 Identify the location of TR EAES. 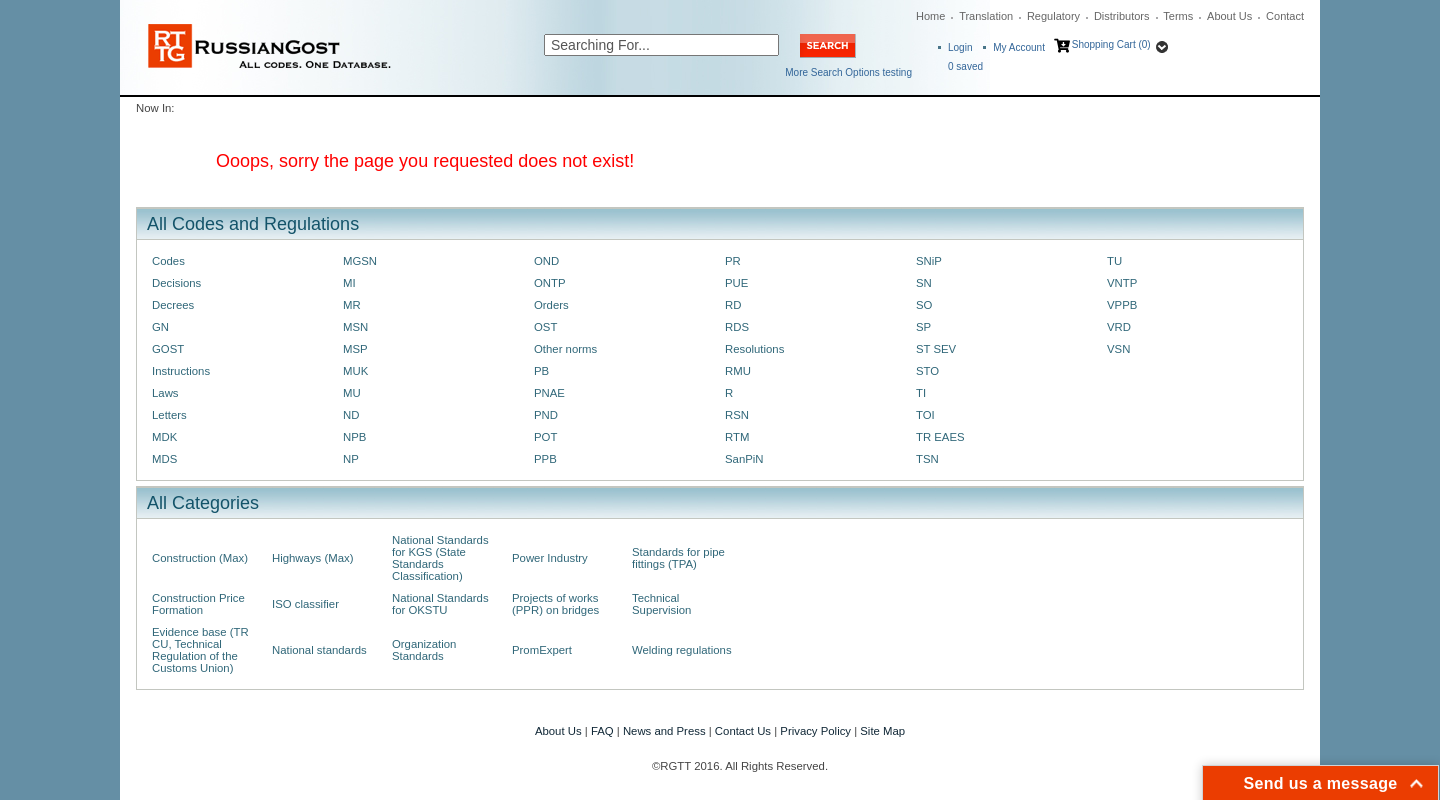
(940, 437).